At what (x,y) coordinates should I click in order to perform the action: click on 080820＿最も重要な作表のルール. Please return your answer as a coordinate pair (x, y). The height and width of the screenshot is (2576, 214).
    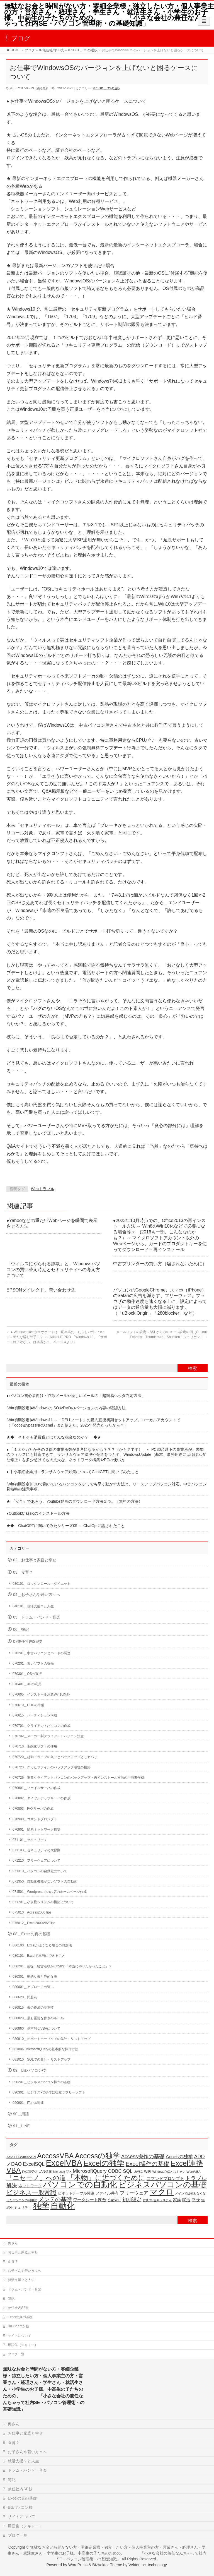
    Looking at the image, I should click on (38, 2018).